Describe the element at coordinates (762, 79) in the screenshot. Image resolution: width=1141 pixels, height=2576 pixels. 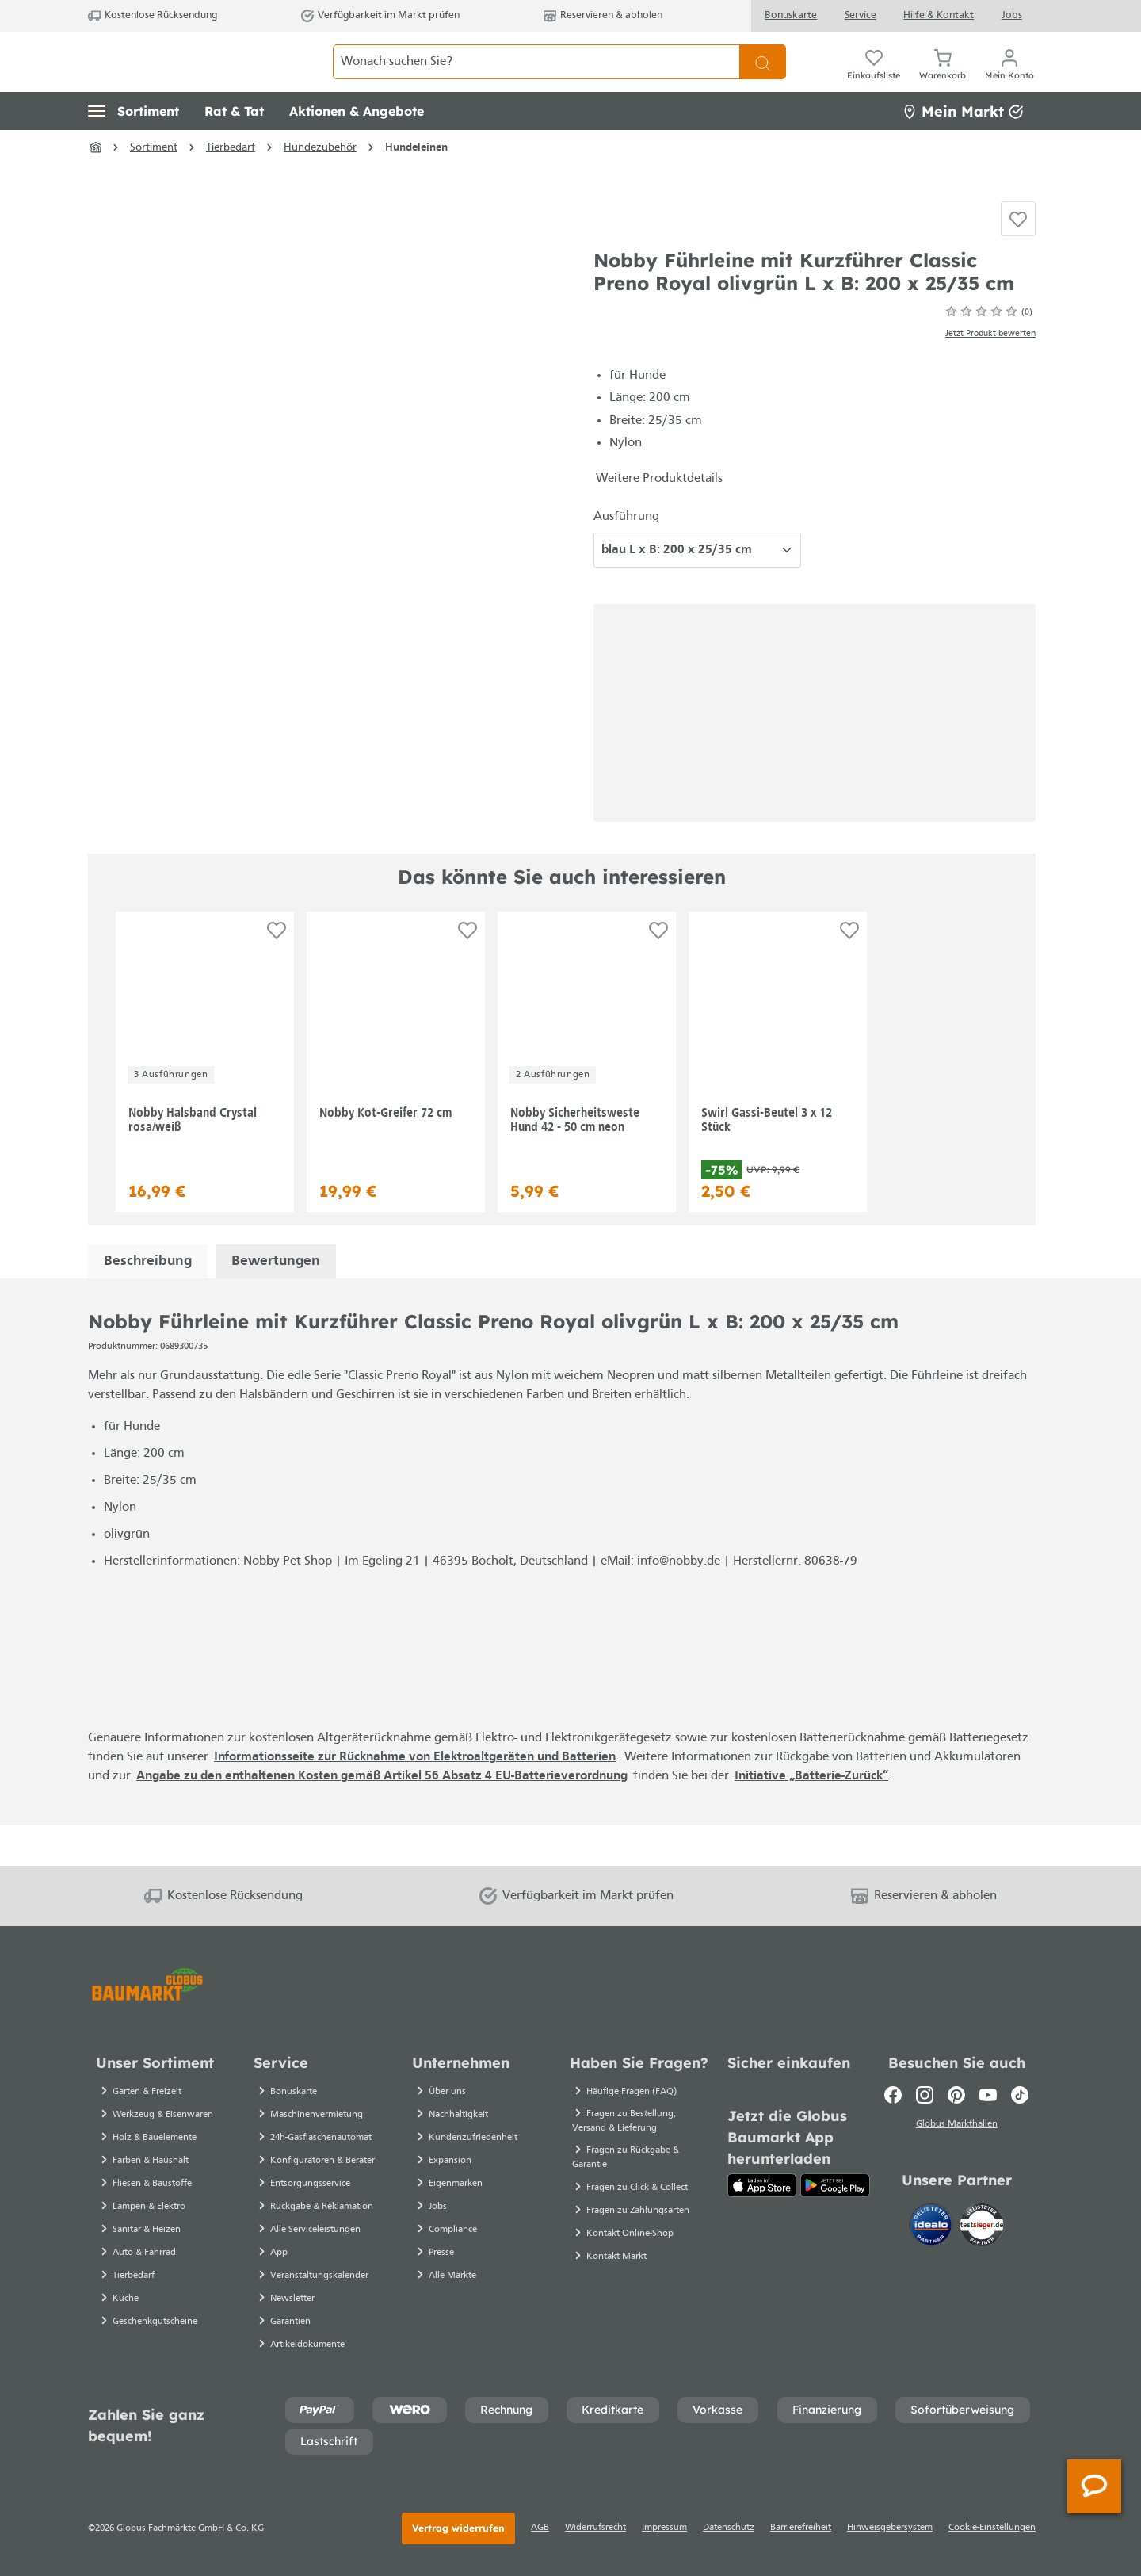
I see `[Suchen]` at that location.